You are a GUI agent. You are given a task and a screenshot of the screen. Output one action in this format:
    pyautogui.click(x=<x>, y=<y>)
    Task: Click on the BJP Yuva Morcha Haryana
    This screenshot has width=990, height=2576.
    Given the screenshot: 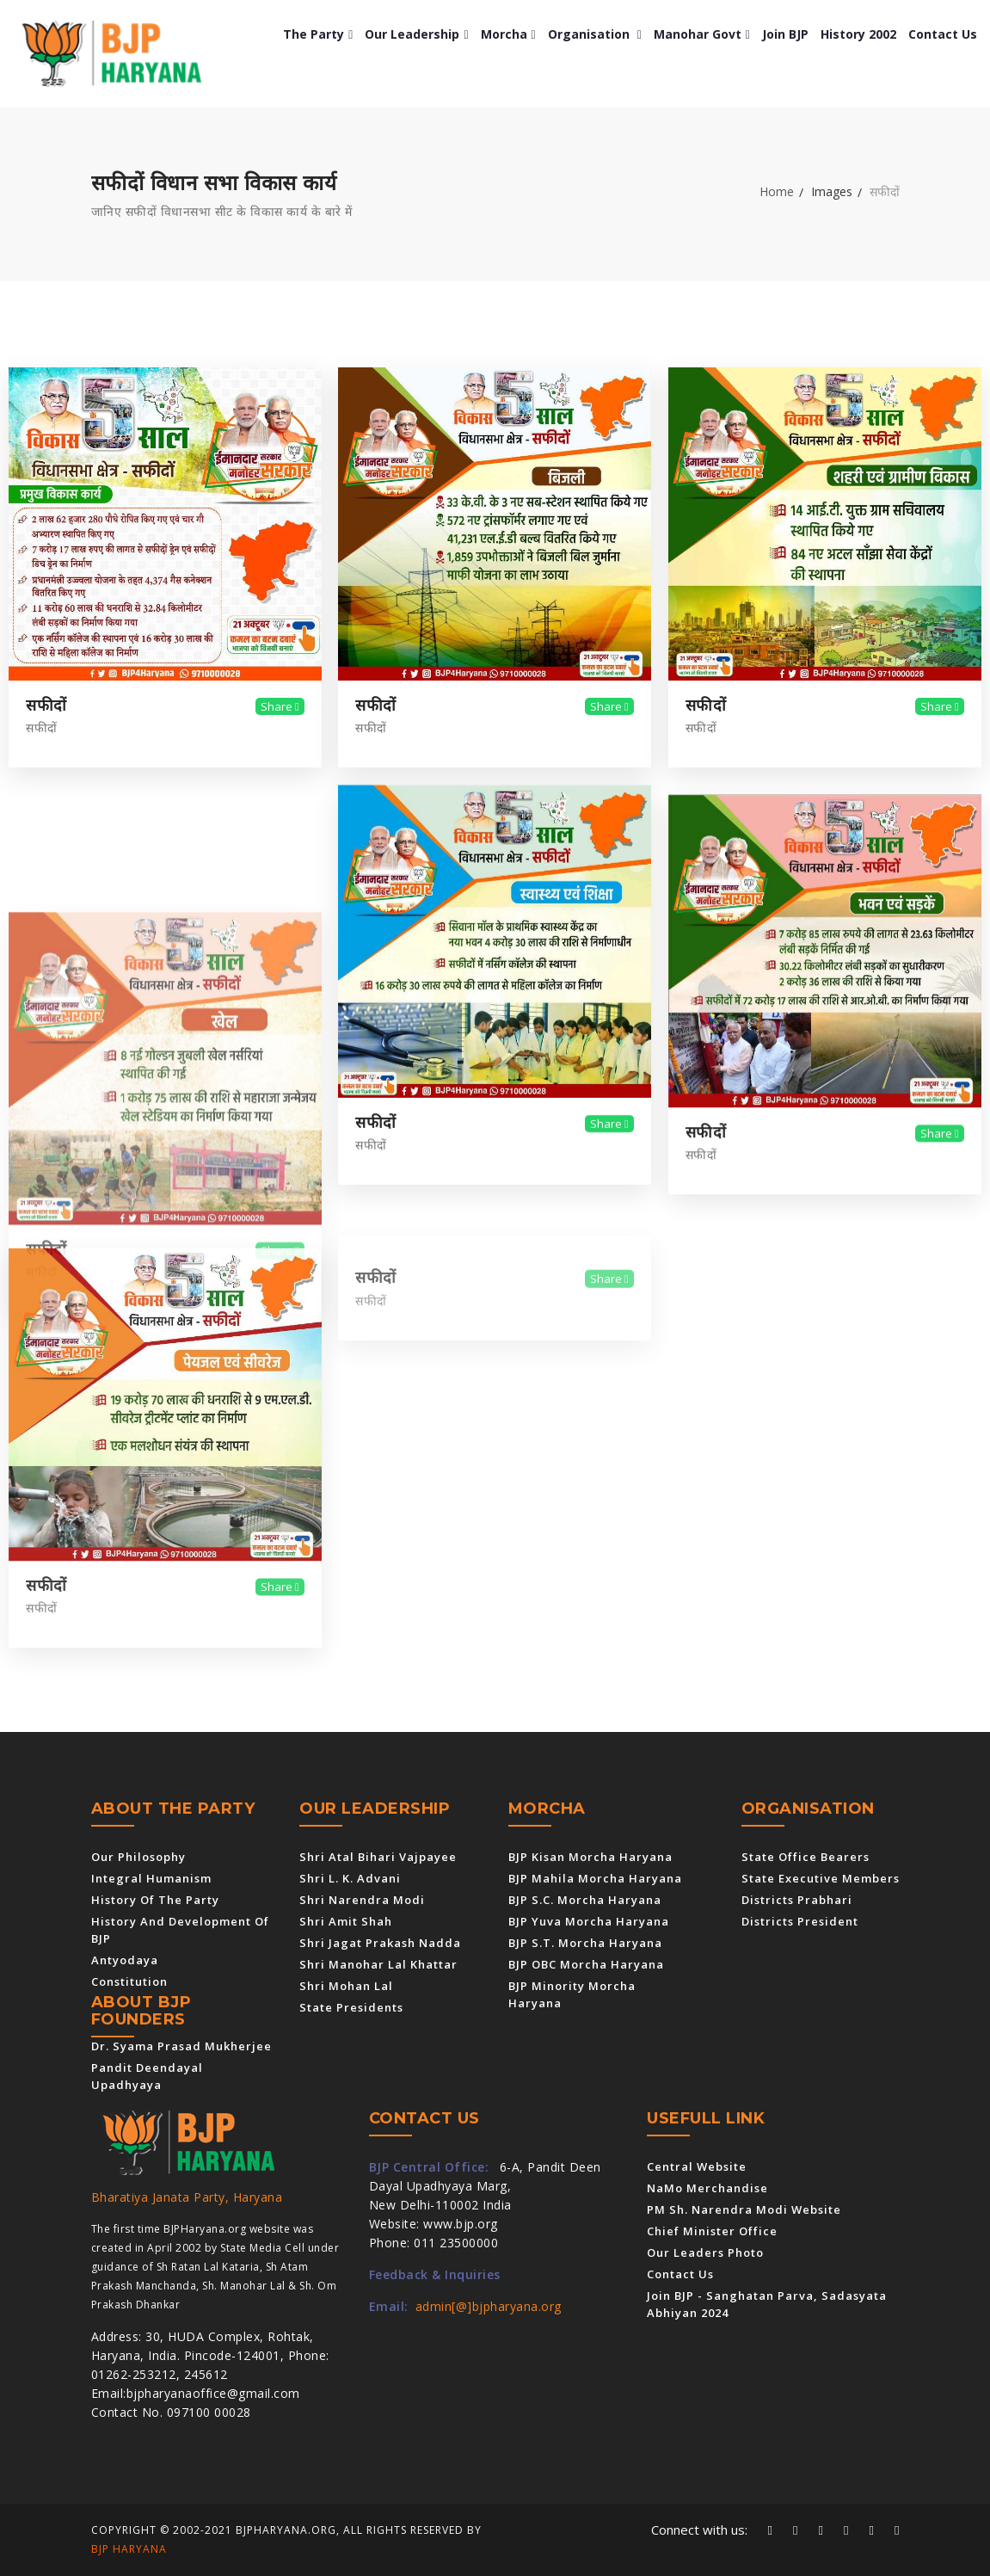 What is the action you would take?
    pyautogui.click(x=588, y=1921)
    